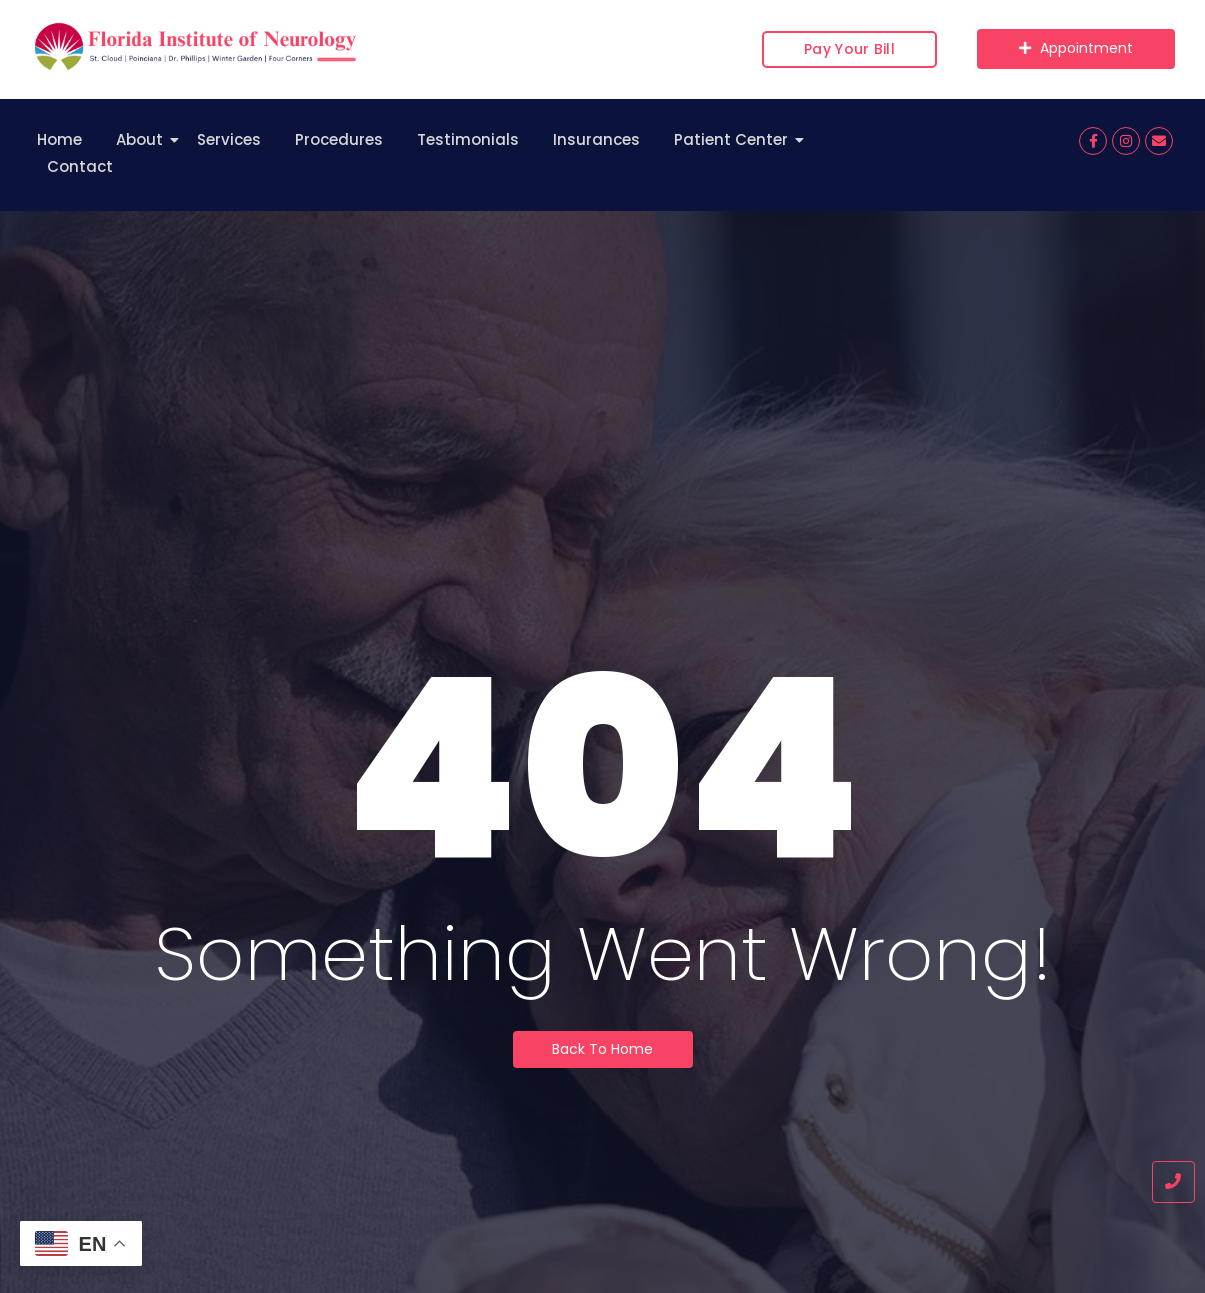  What do you see at coordinates (229, 139) in the screenshot?
I see `Services` at bounding box center [229, 139].